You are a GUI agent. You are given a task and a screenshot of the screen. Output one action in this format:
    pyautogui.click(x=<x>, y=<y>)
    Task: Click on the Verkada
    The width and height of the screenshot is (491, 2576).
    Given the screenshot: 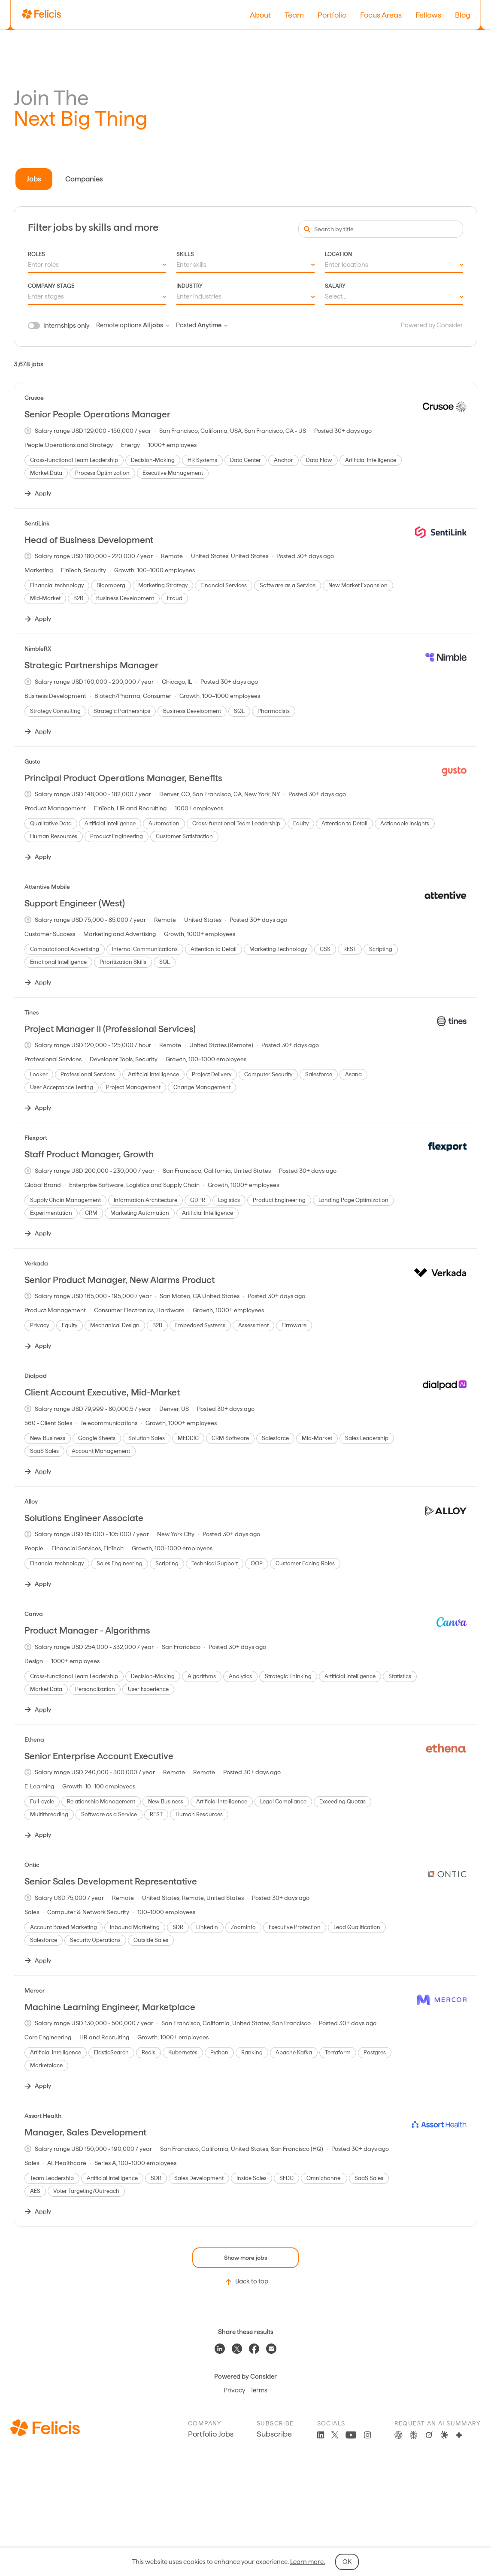 What is the action you would take?
    pyautogui.click(x=36, y=1263)
    